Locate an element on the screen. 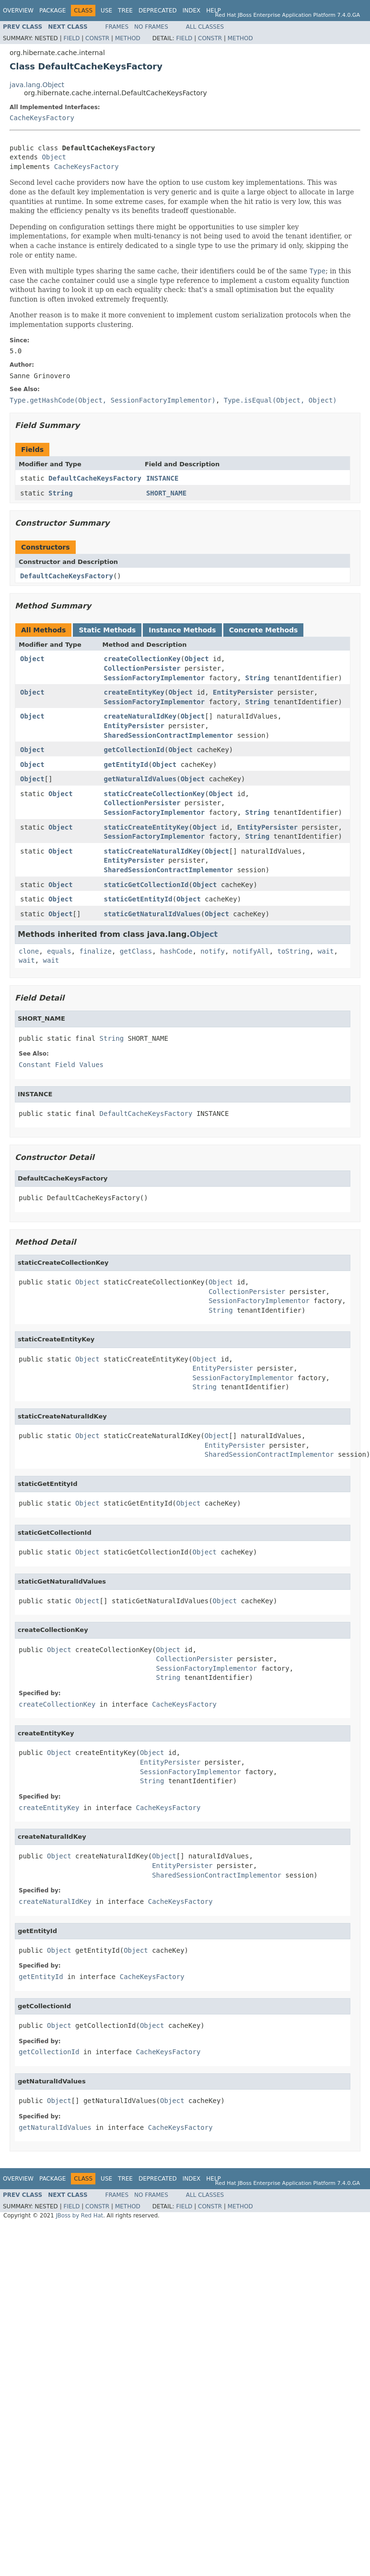 Image resolution: width=370 pixels, height=2576 pixels. Overview is located at coordinates (18, 10).